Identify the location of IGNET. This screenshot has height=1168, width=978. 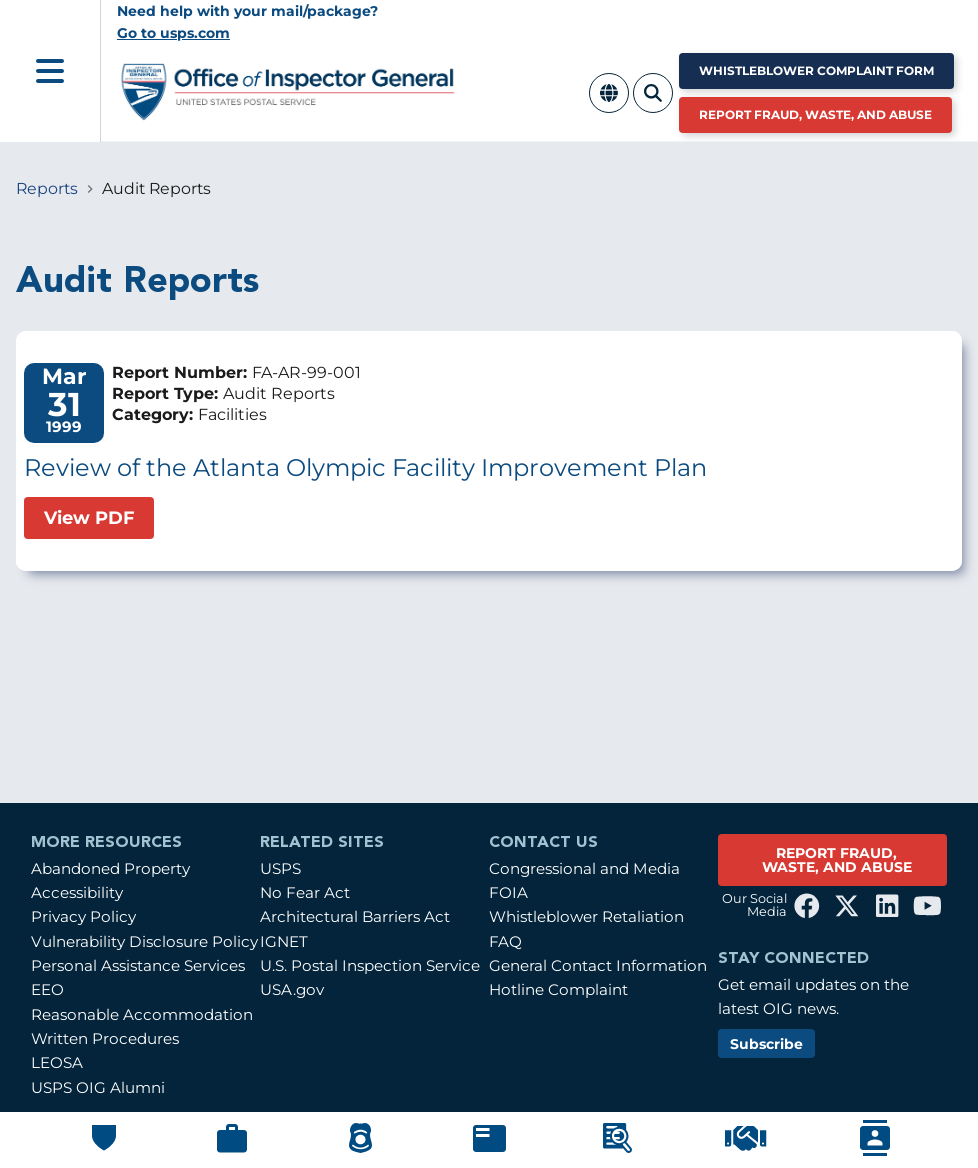
(284, 941).